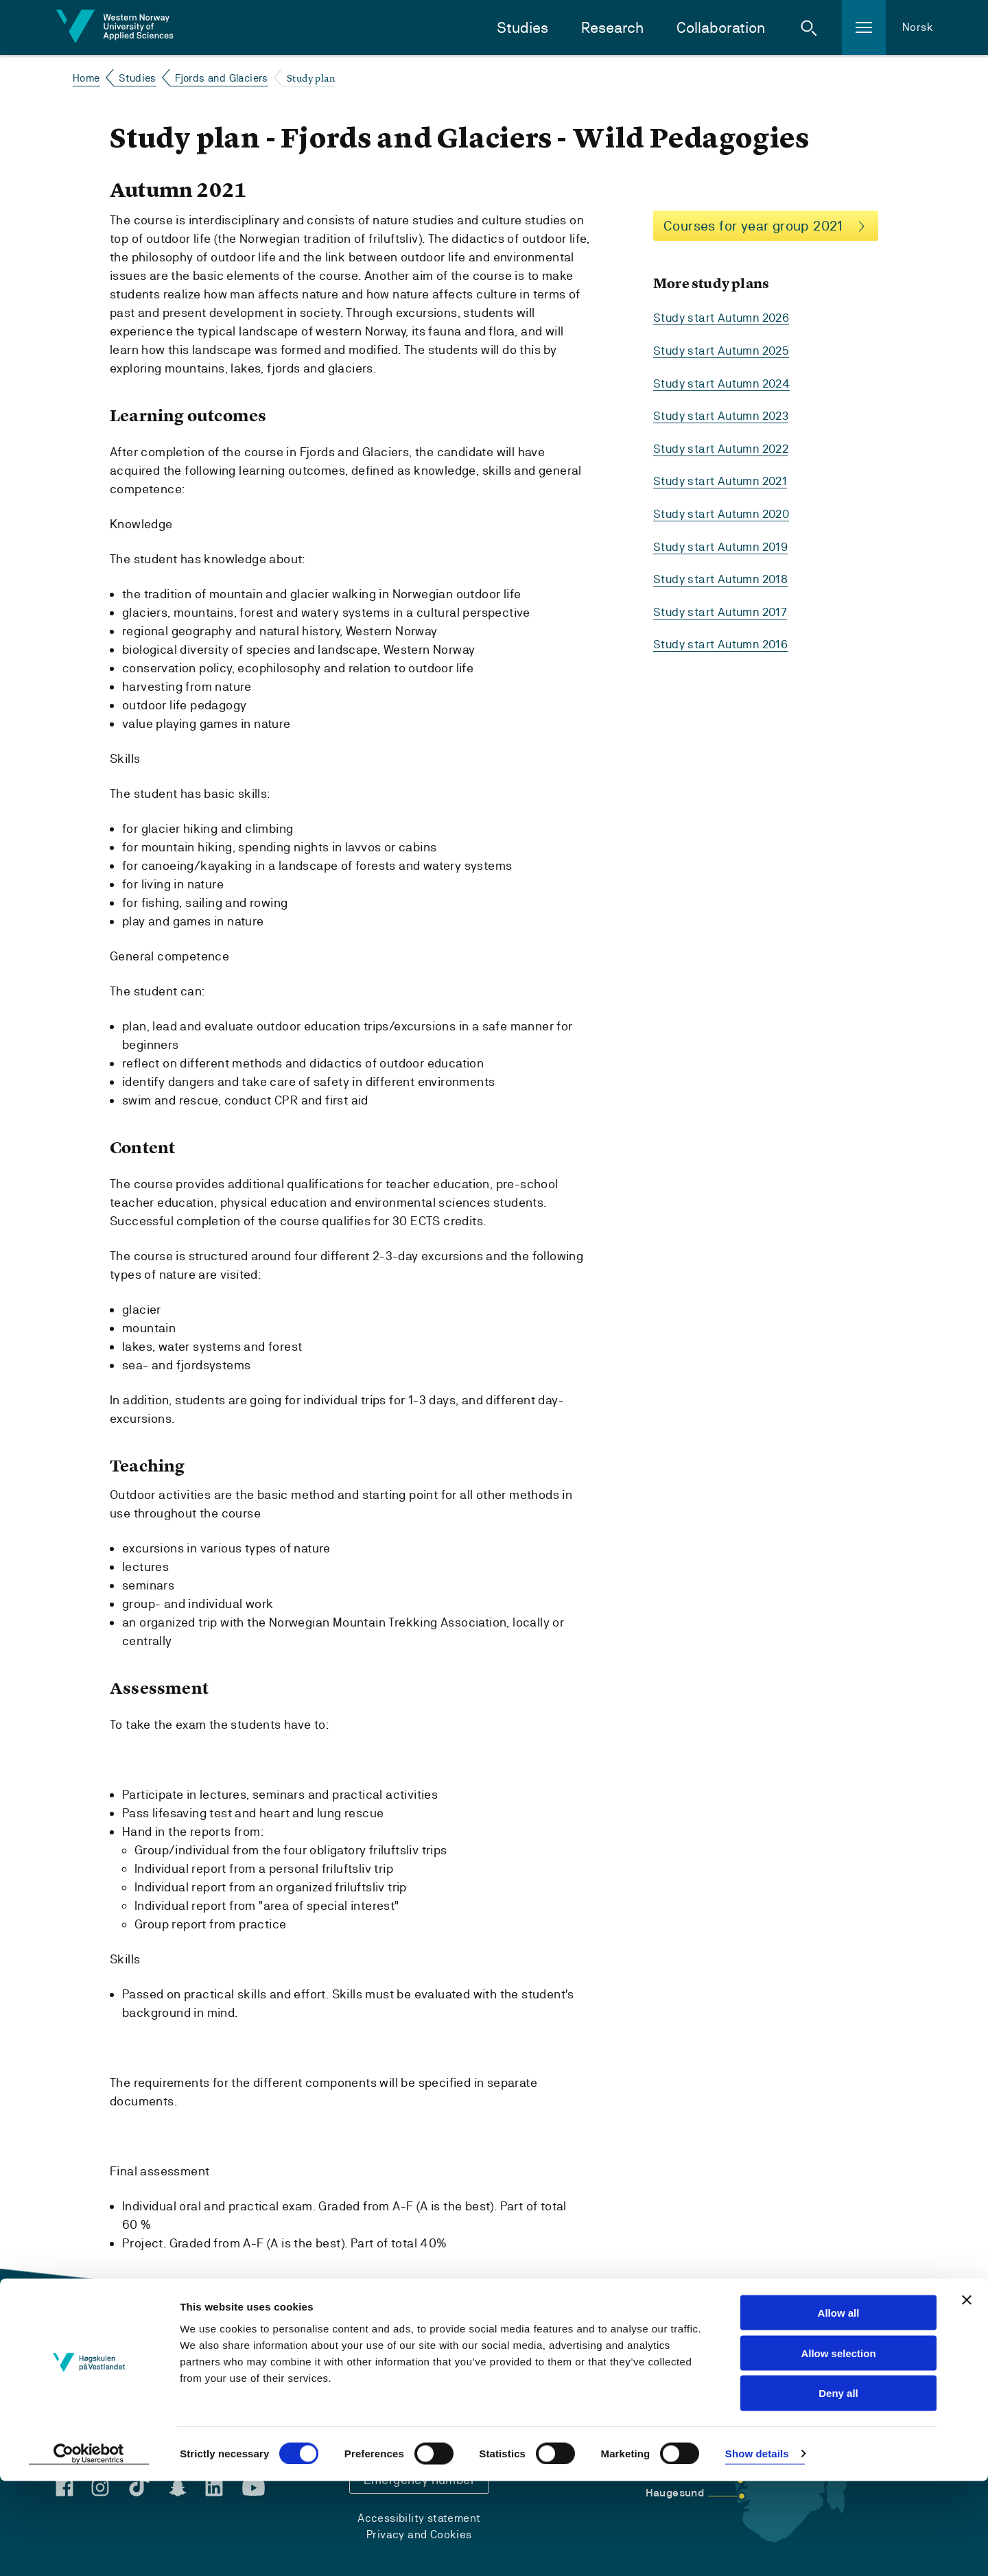 The image size is (988, 2576). I want to click on Study start Autumn 2021, so click(723, 479).